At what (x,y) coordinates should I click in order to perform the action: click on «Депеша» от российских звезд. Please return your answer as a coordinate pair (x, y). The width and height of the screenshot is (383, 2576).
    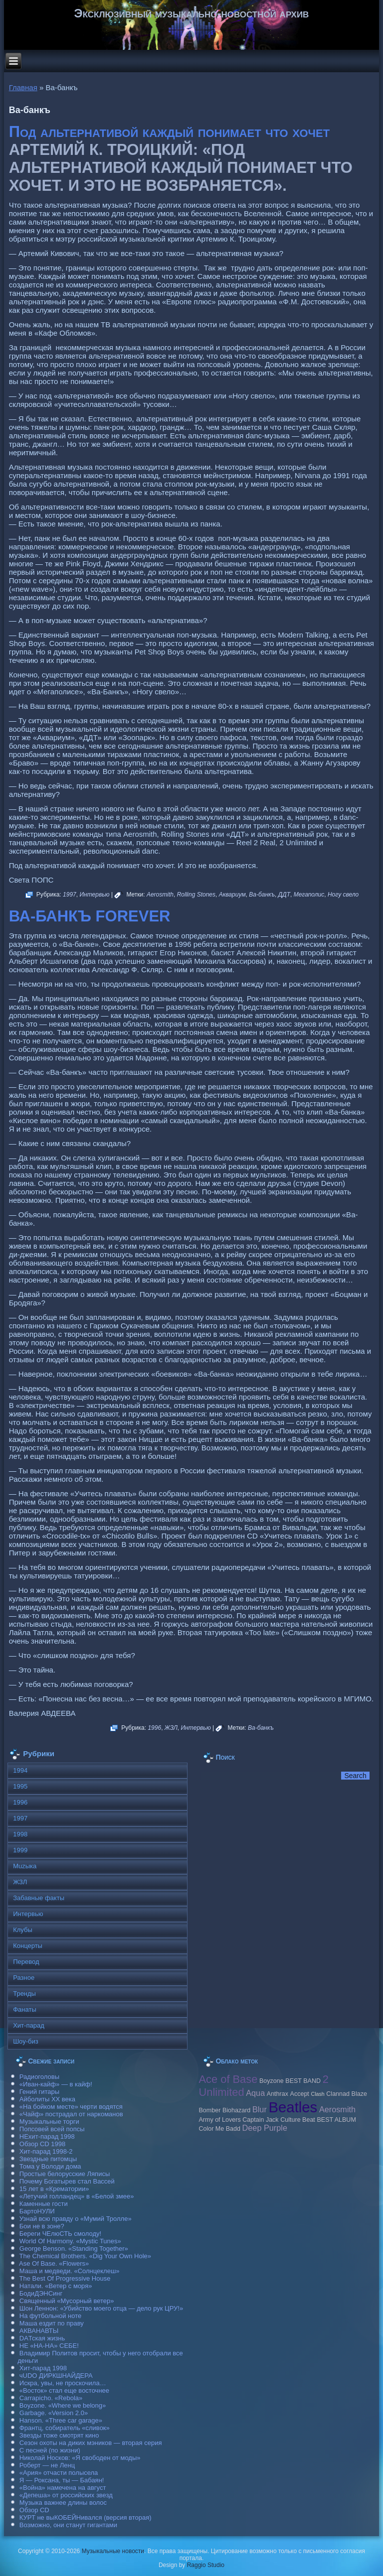
    Looking at the image, I should click on (66, 2495).